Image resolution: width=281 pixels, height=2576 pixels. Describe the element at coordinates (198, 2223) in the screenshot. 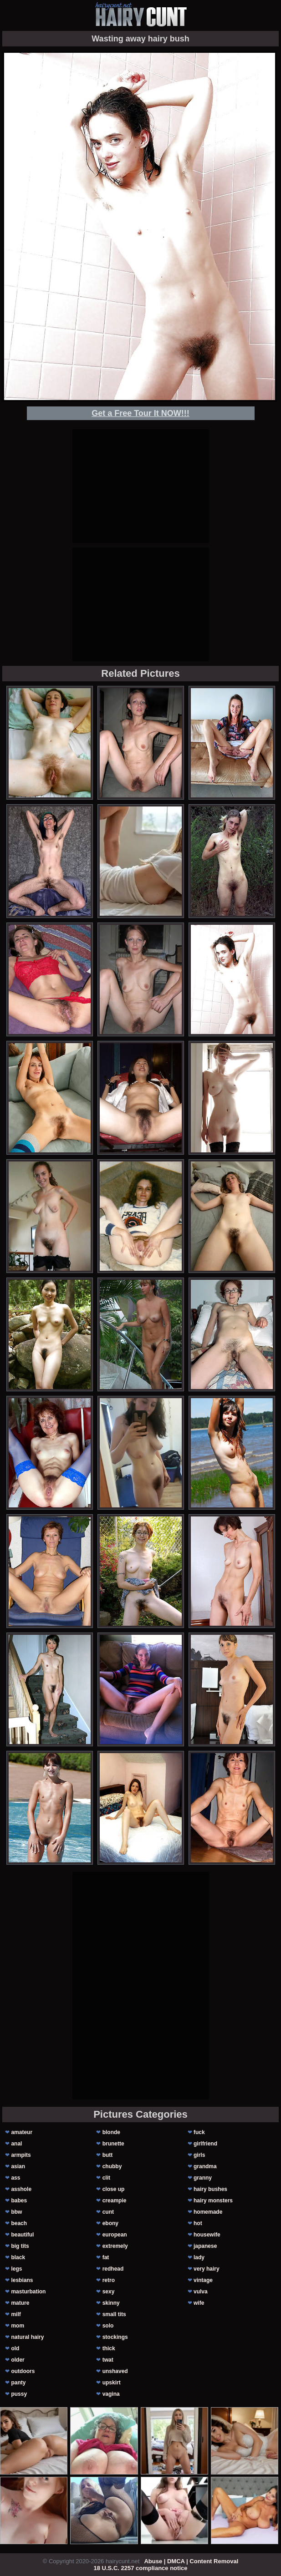

I see `hot` at that location.